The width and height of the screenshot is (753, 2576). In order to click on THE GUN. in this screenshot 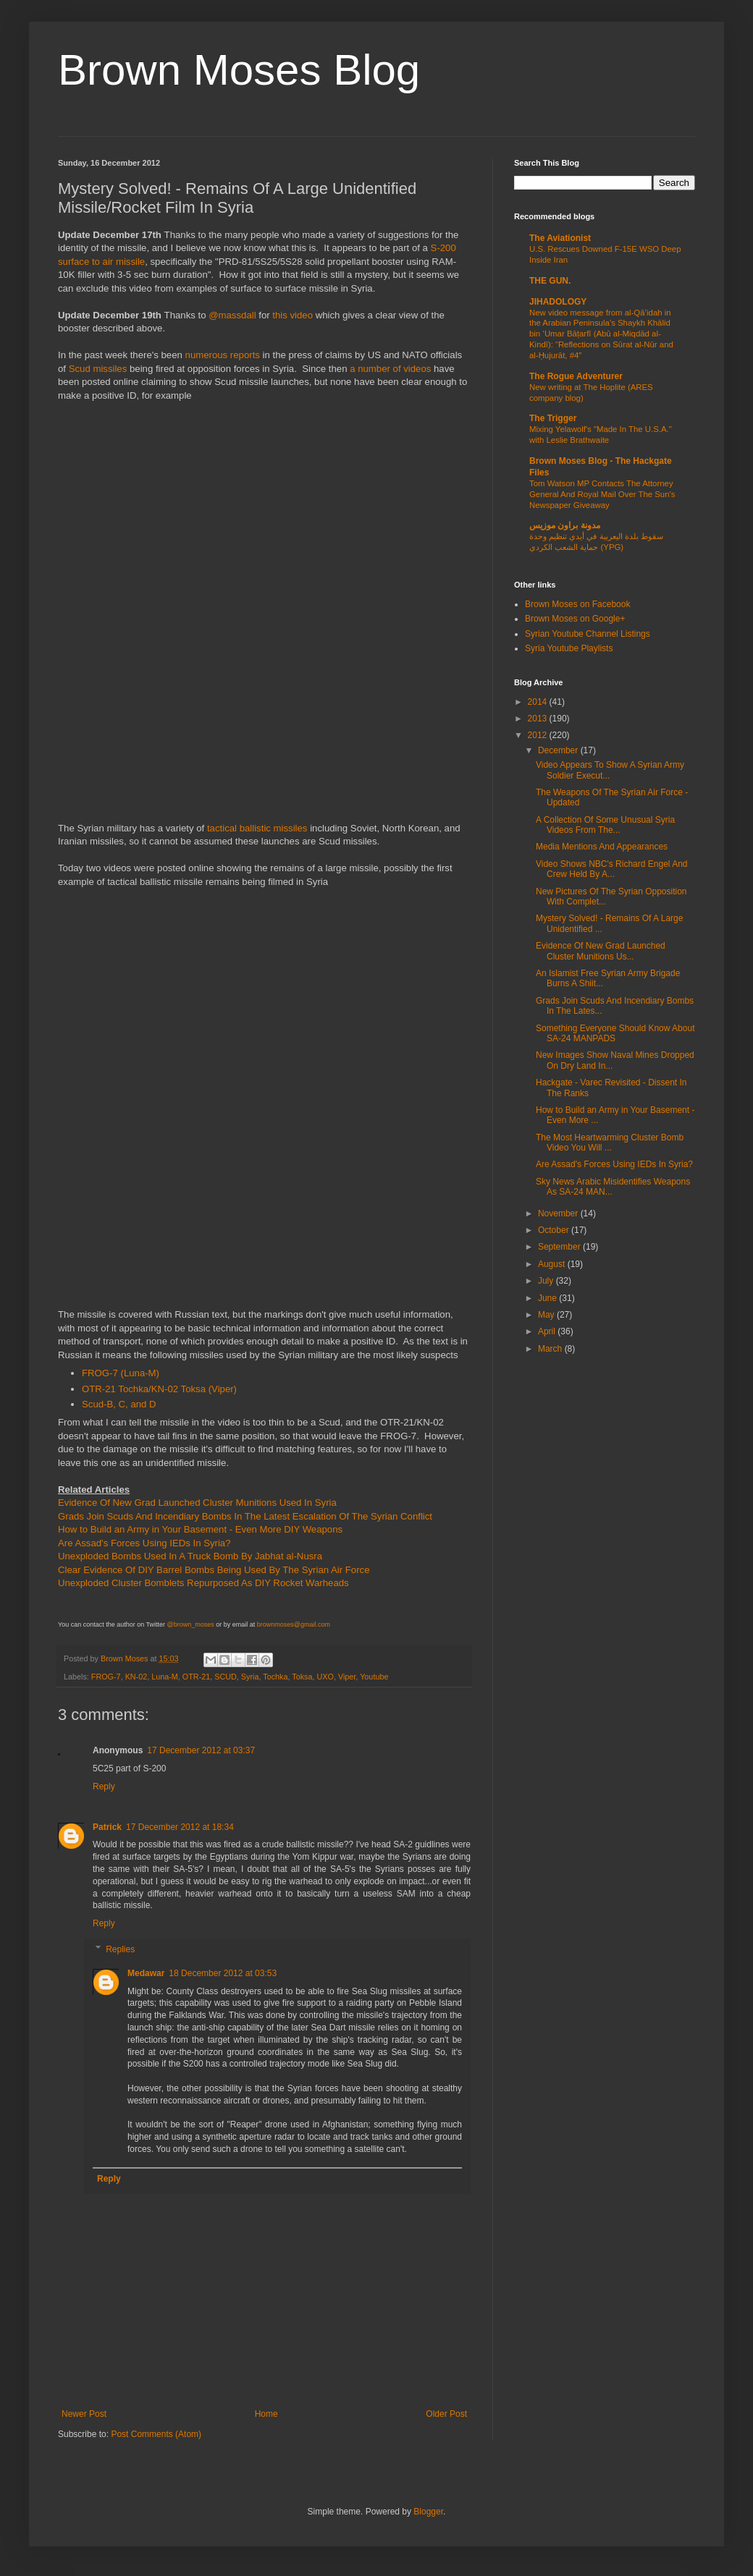, I will do `click(550, 281)`.